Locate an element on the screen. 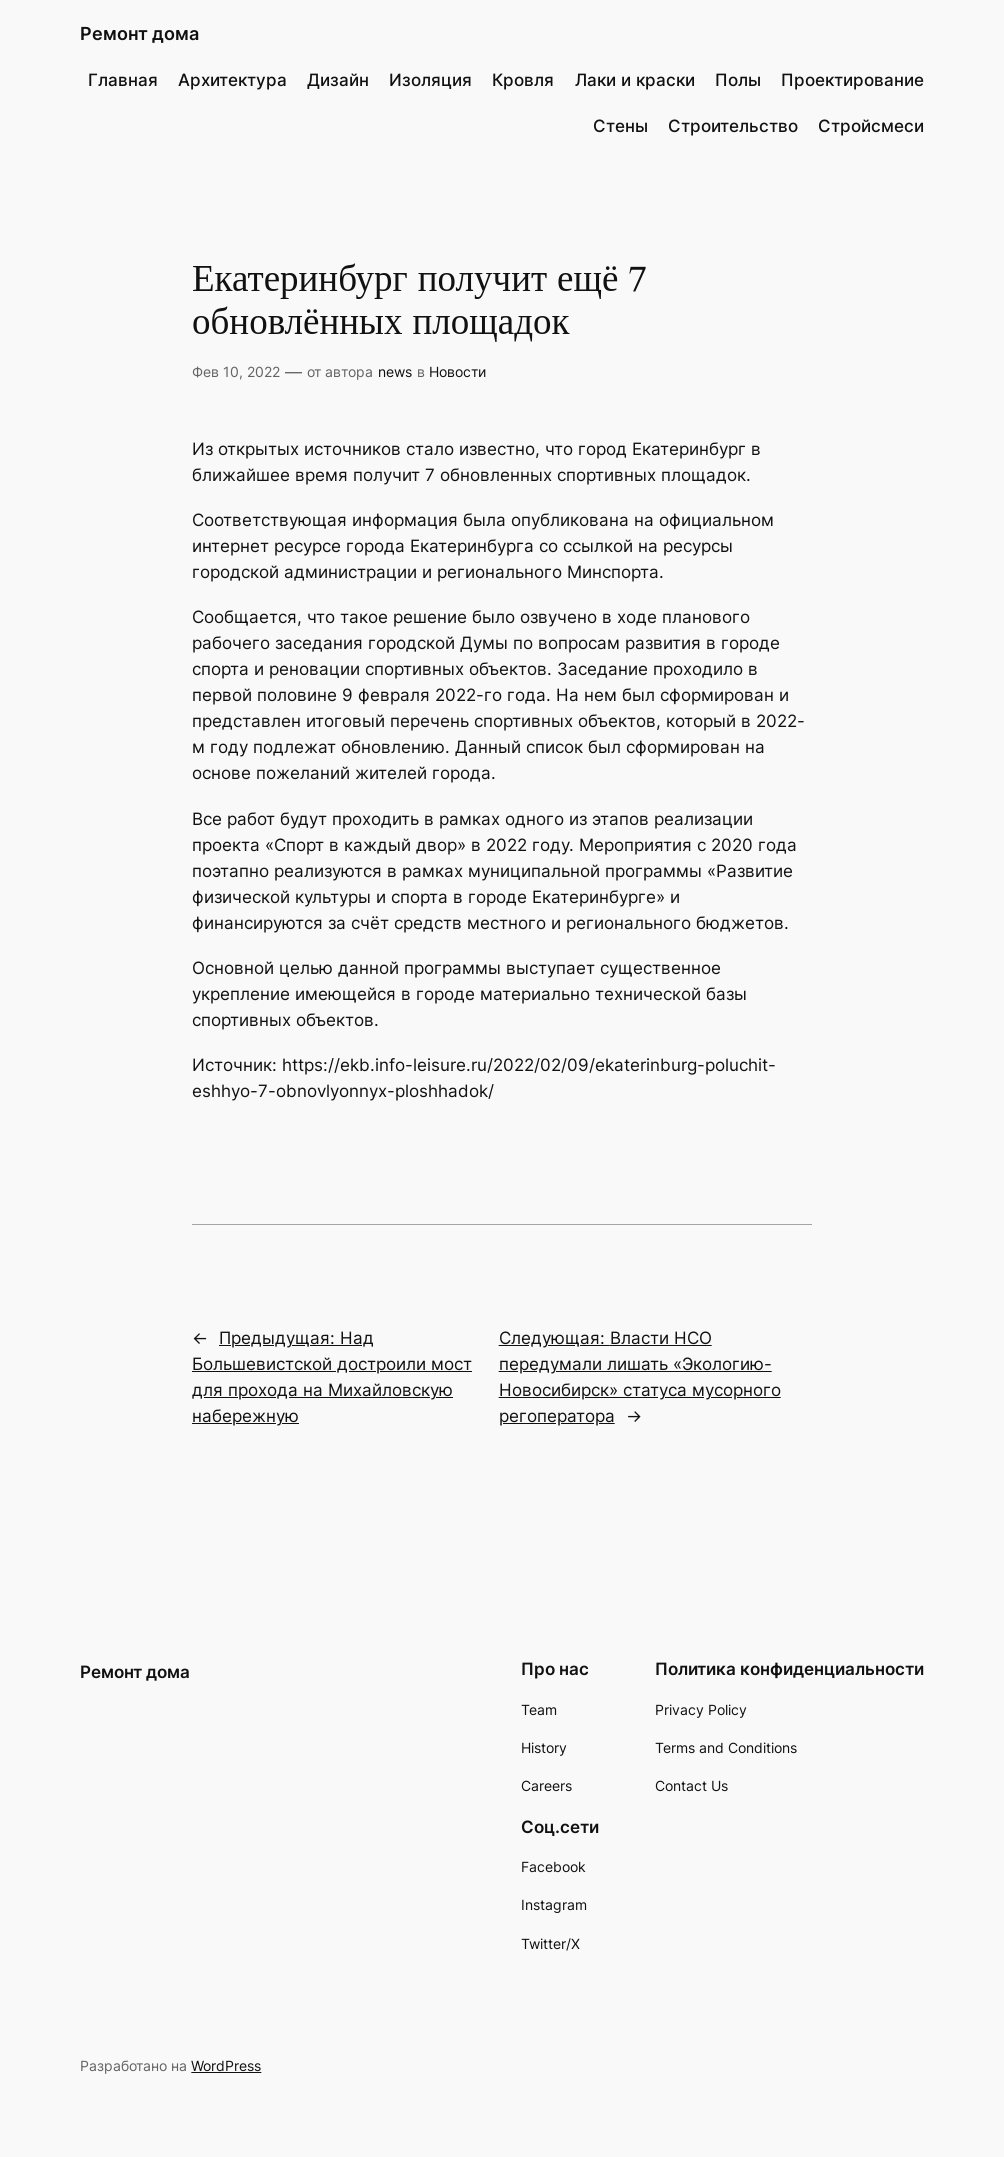 Image resolution: width=1004 pixels, height=2157 pixels. Фев 10, 2022 is located at coordinates (236, 371).